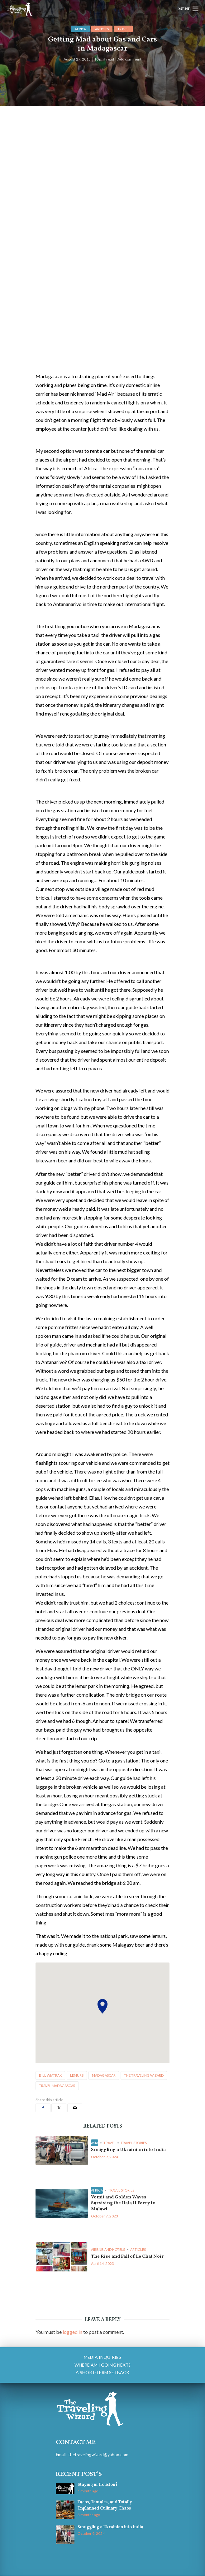 This screenshot has height=2576, width=205. Describe the element at coordinates (108, 2250) in the screenshot. I see `airbnb and hotels` at that location.